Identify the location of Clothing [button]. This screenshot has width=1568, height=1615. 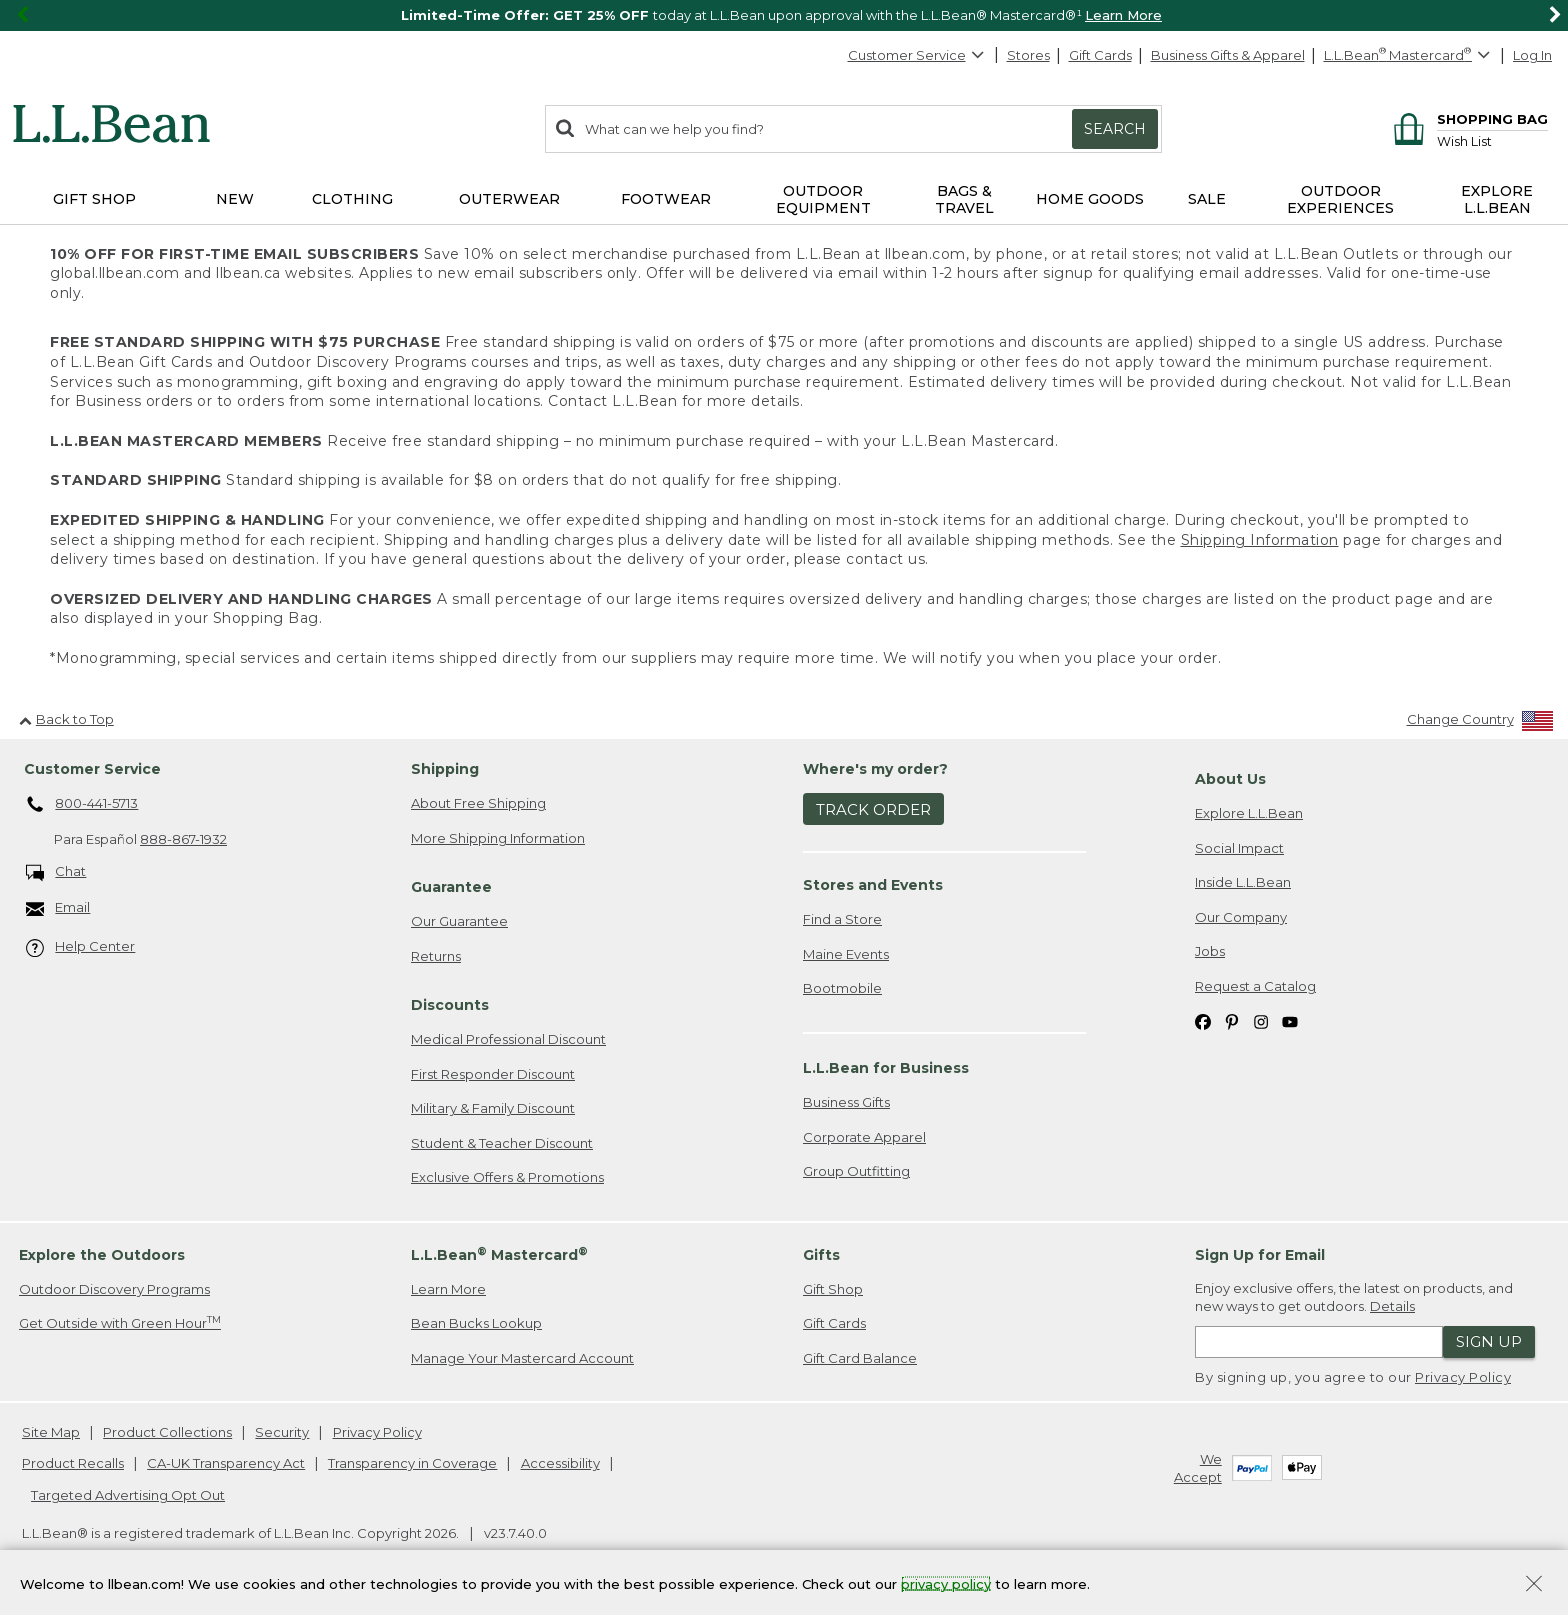
(352, 199).